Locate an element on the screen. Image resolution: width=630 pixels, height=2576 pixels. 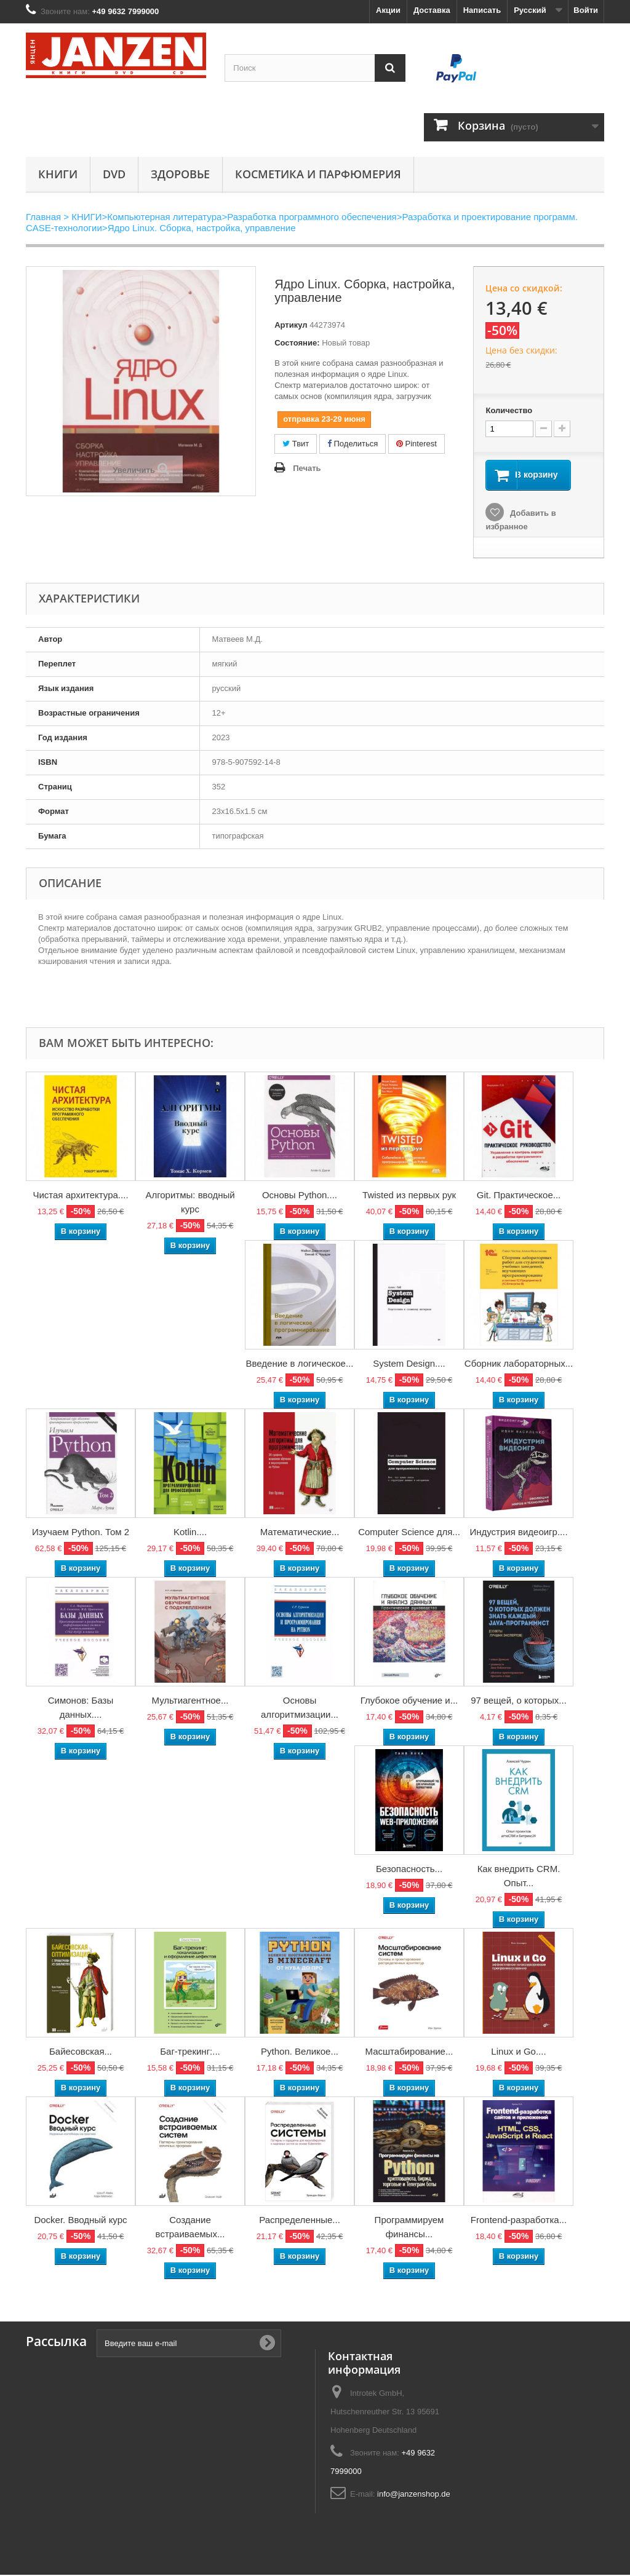
Индустрия видеоигр.... is located at coordinates (518, 1533).